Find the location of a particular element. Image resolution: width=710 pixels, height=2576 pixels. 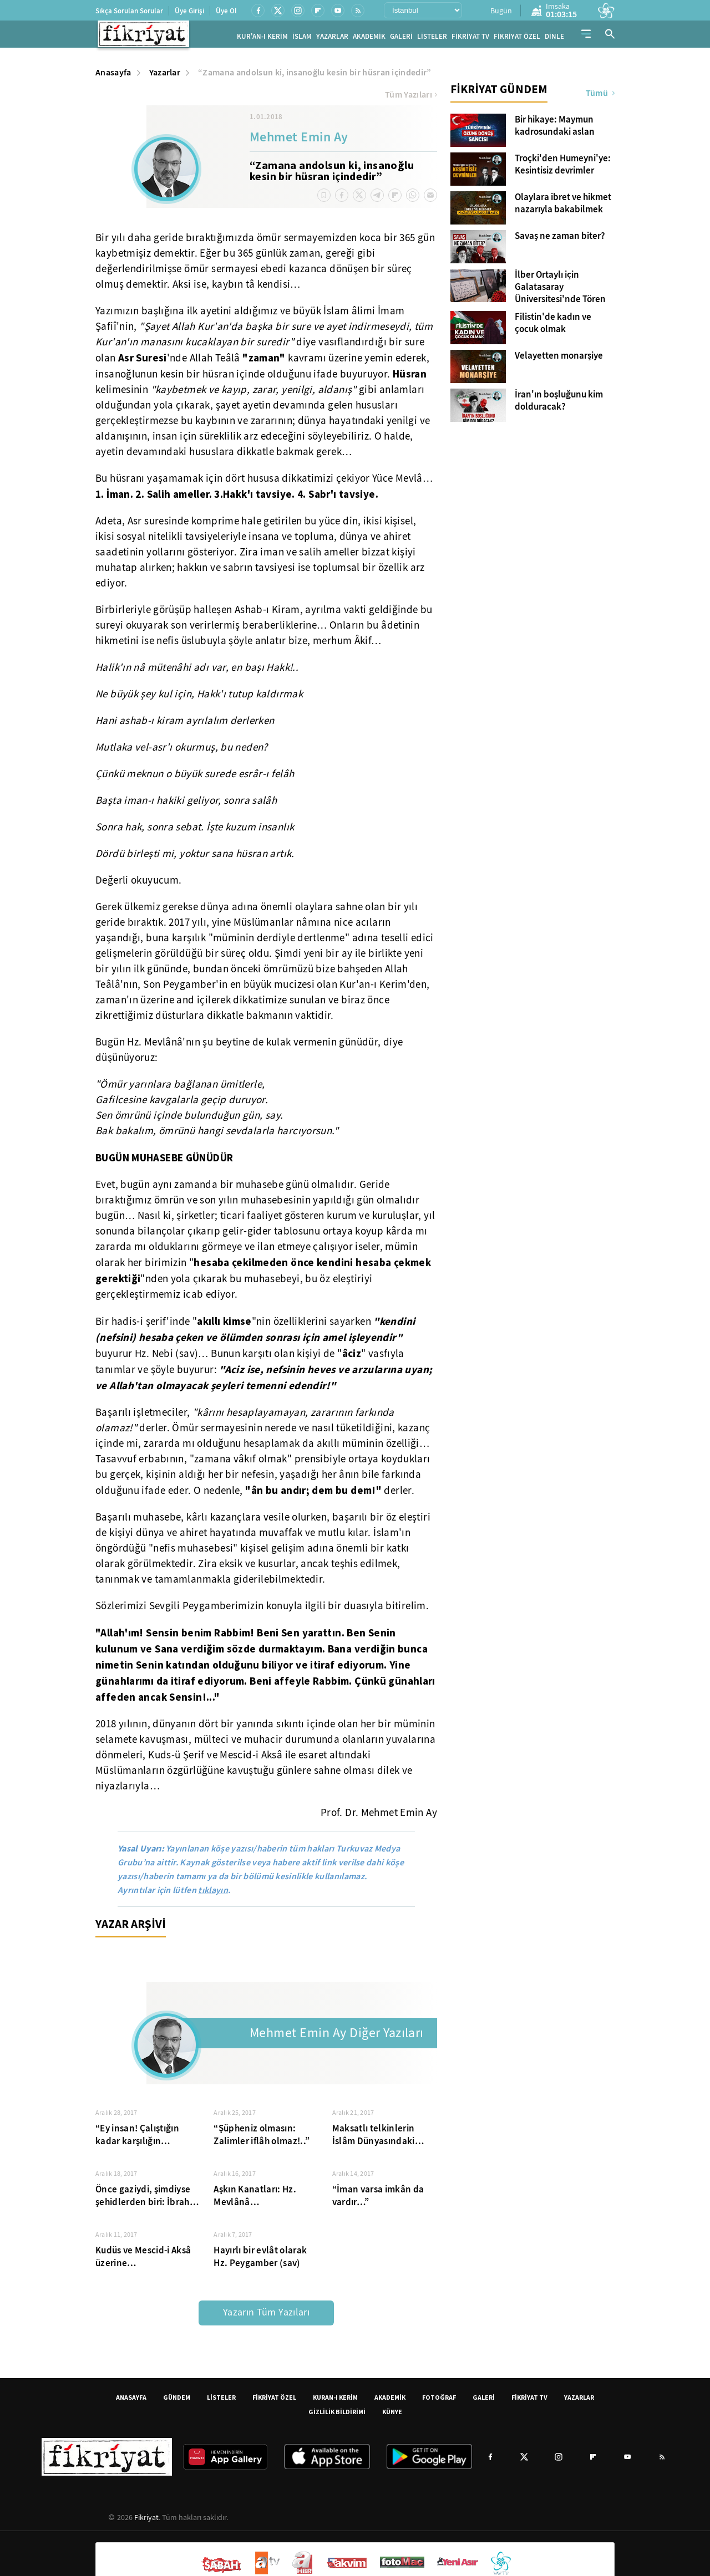

Velayetten monarşiye is located at coordinates (559, 359).